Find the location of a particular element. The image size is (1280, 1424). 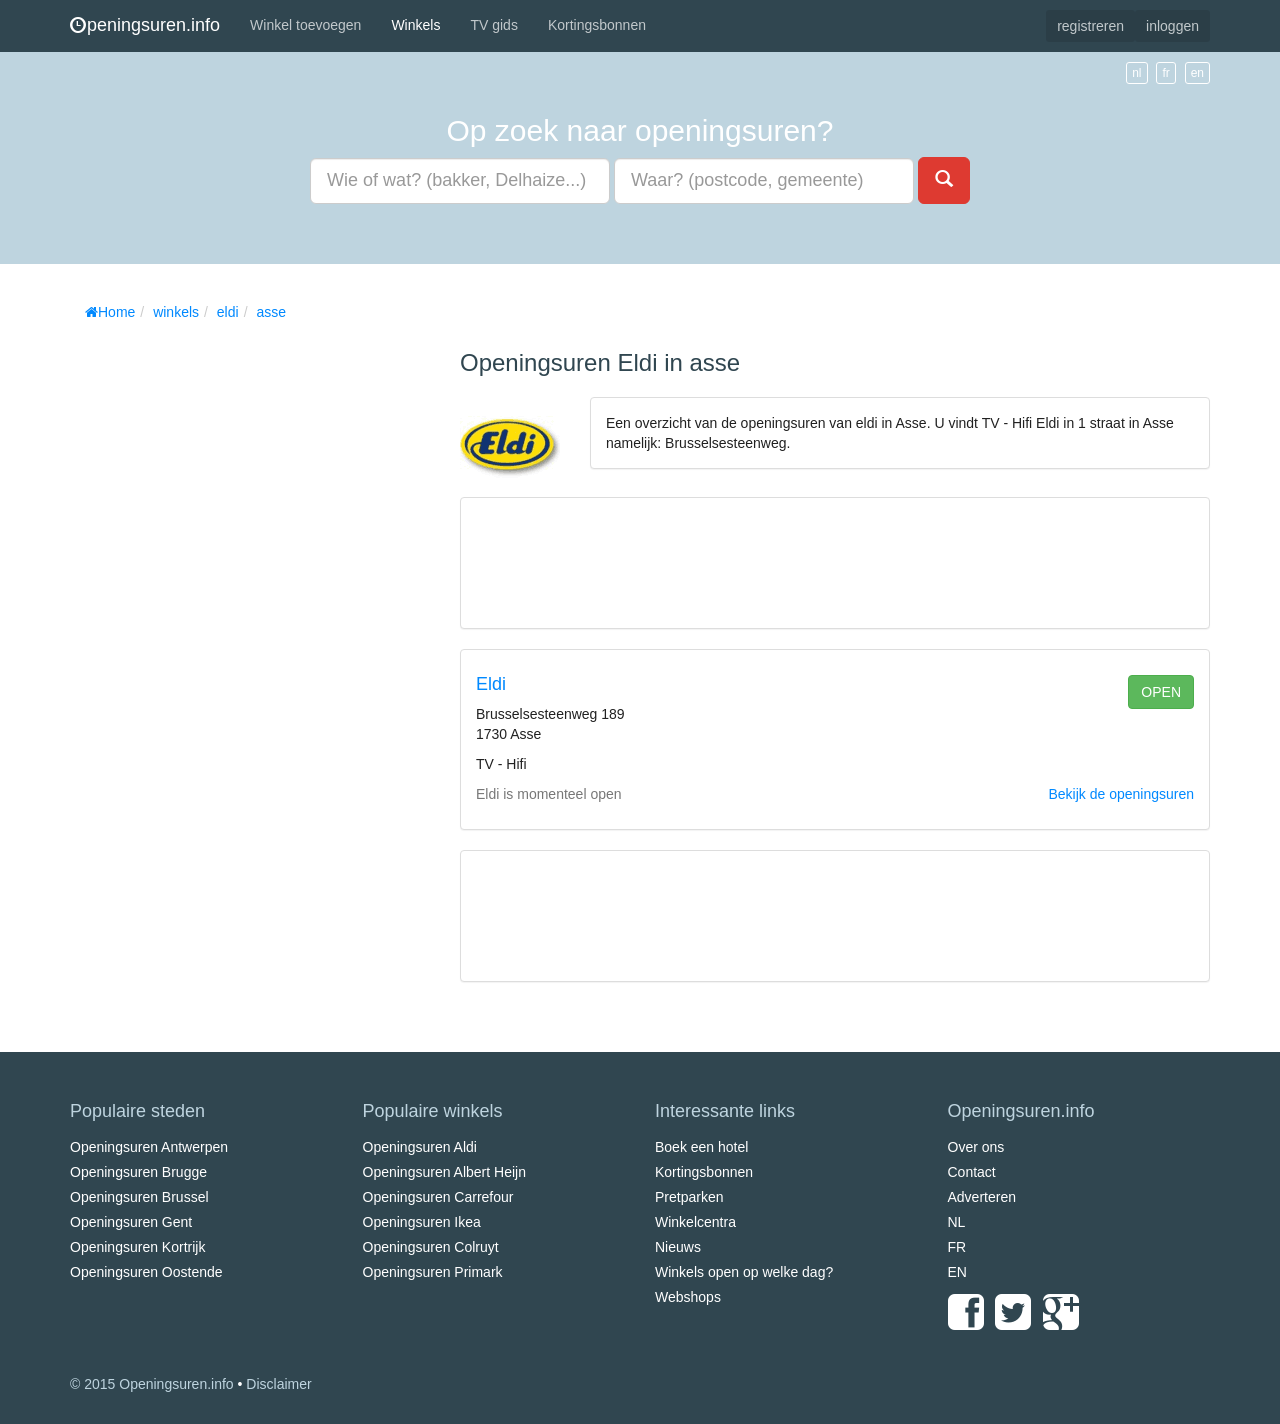

Openingsuren Primark is located at coordinates (433, 1272).